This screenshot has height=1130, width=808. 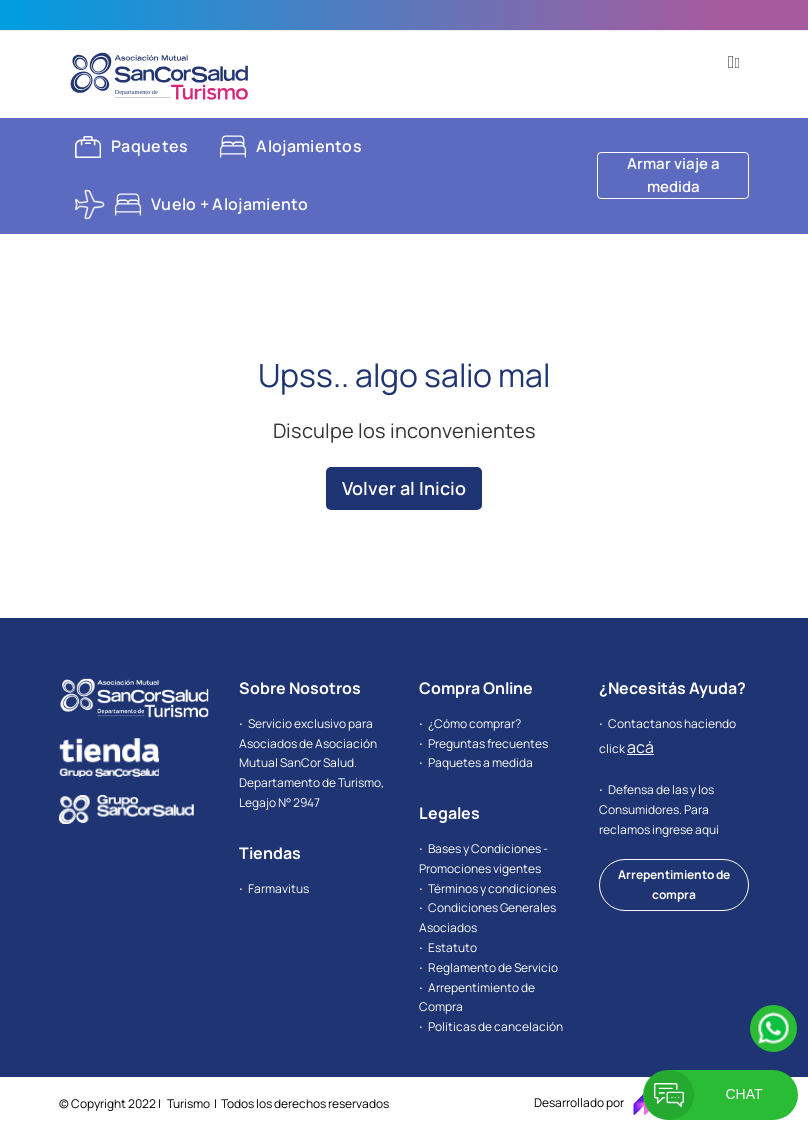 I want to click on acá, so click(x=640, y=747).